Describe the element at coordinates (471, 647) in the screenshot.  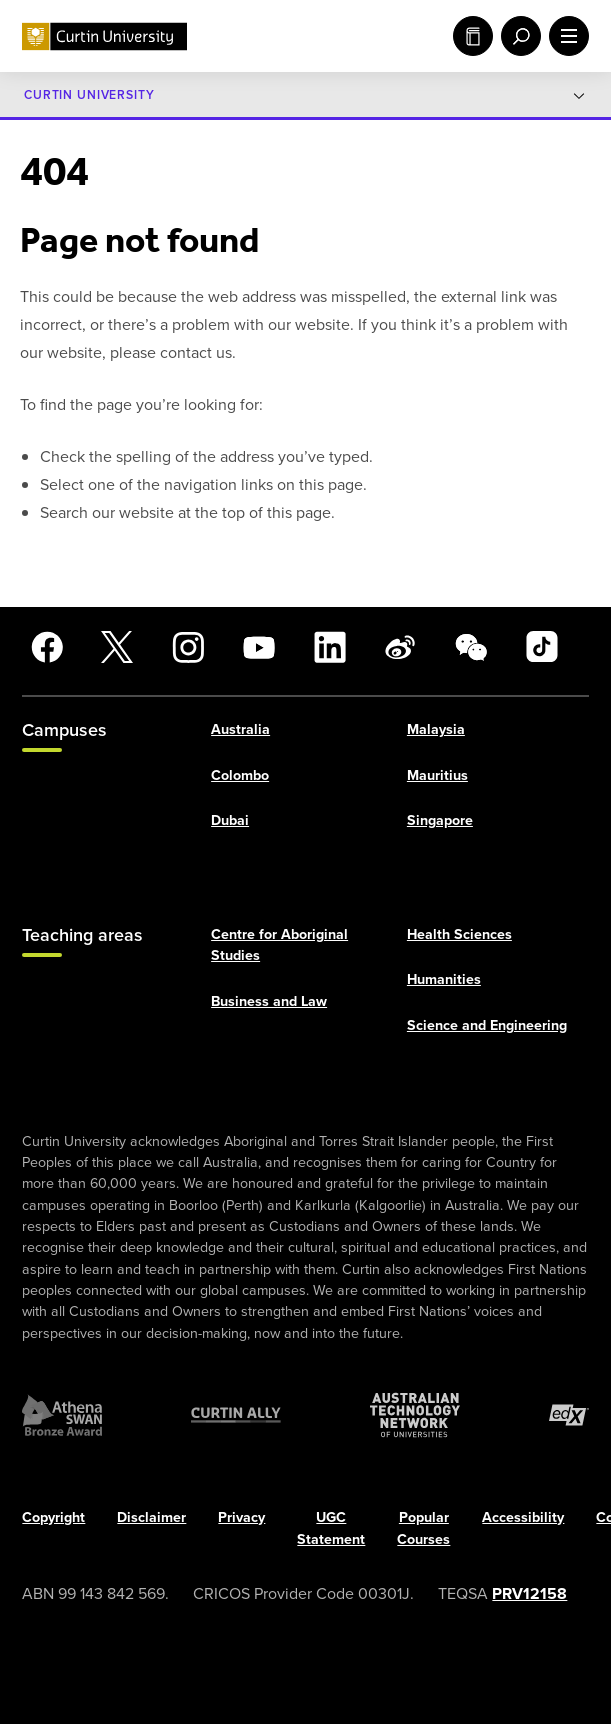
I see `[WeChat]` at that location.